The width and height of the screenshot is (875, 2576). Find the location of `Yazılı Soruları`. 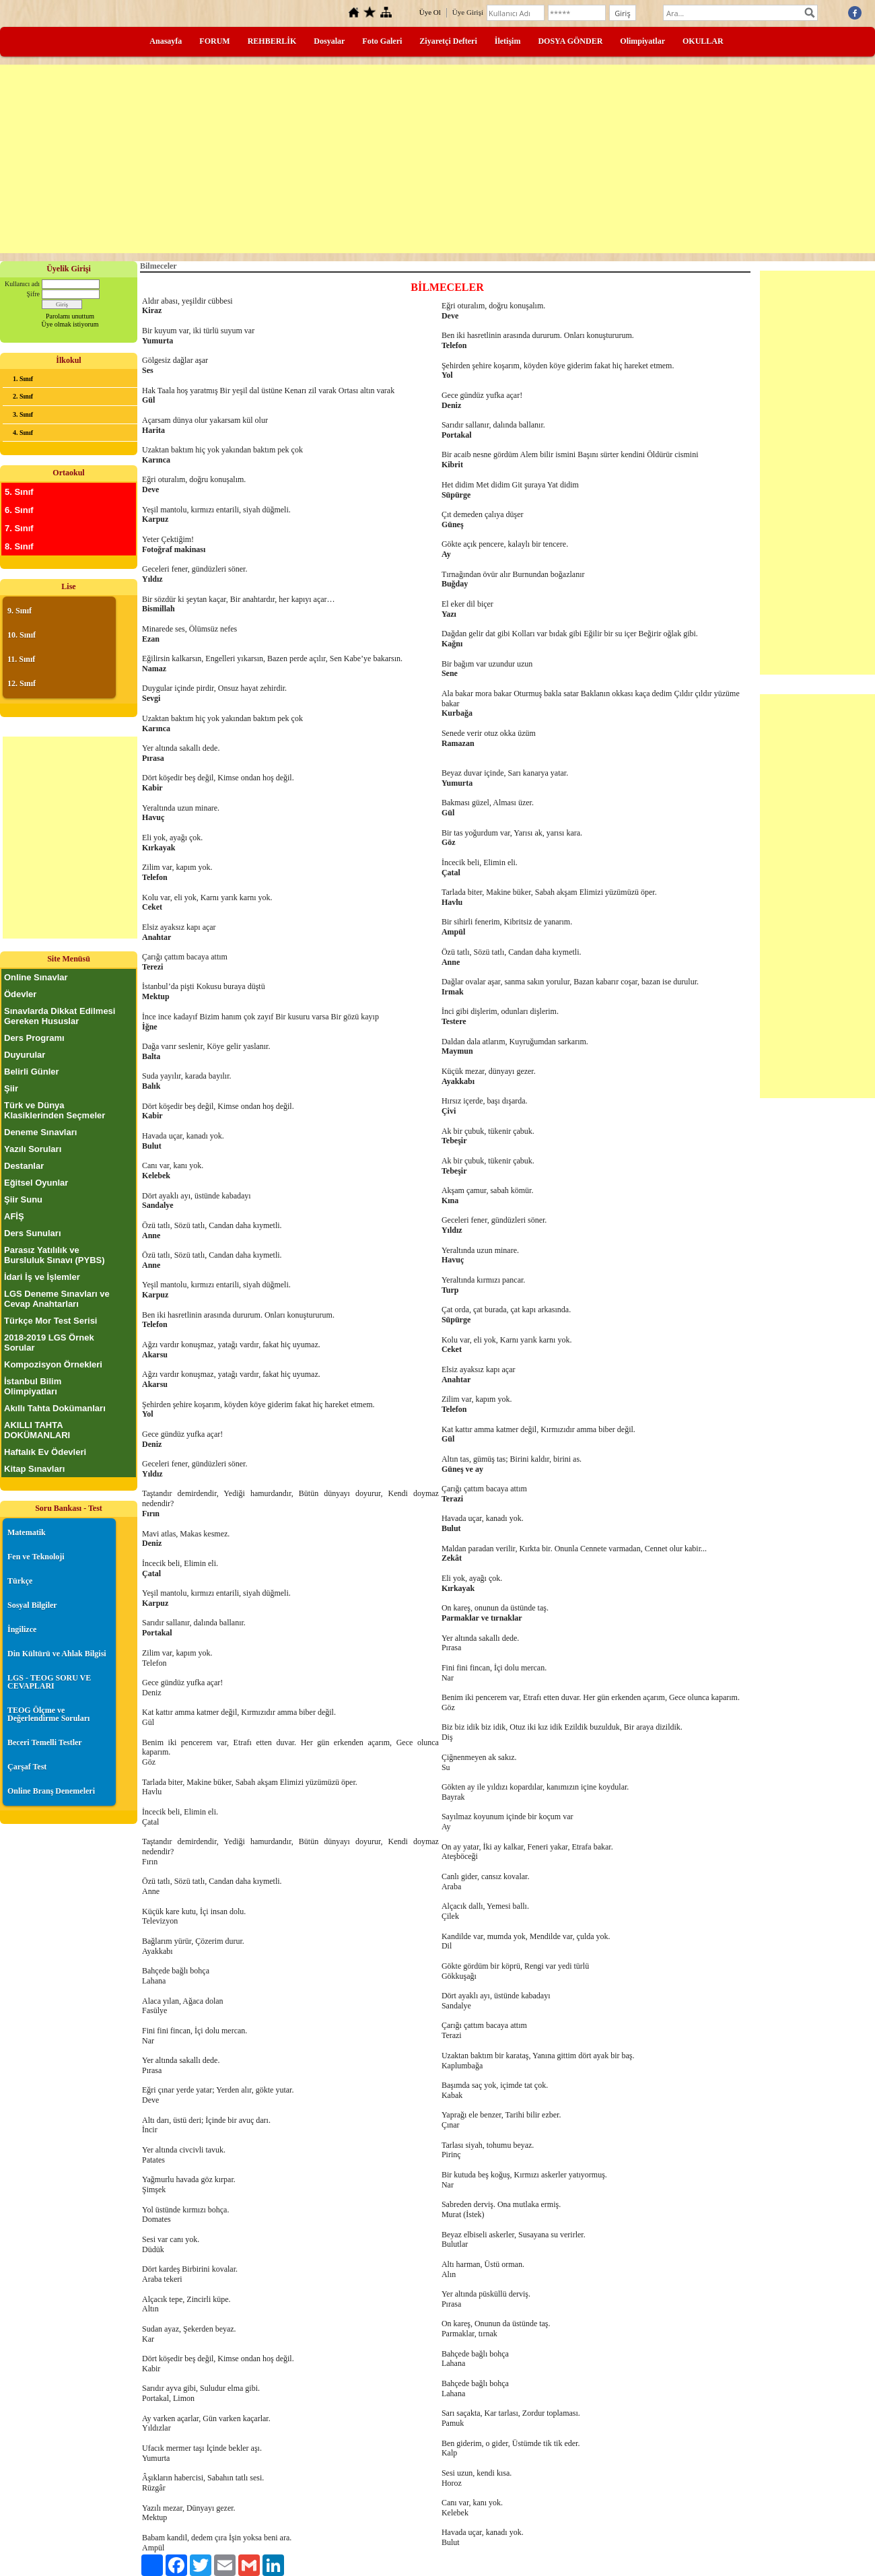

Yazılı Soruları is located at coordinates (32, 1149).